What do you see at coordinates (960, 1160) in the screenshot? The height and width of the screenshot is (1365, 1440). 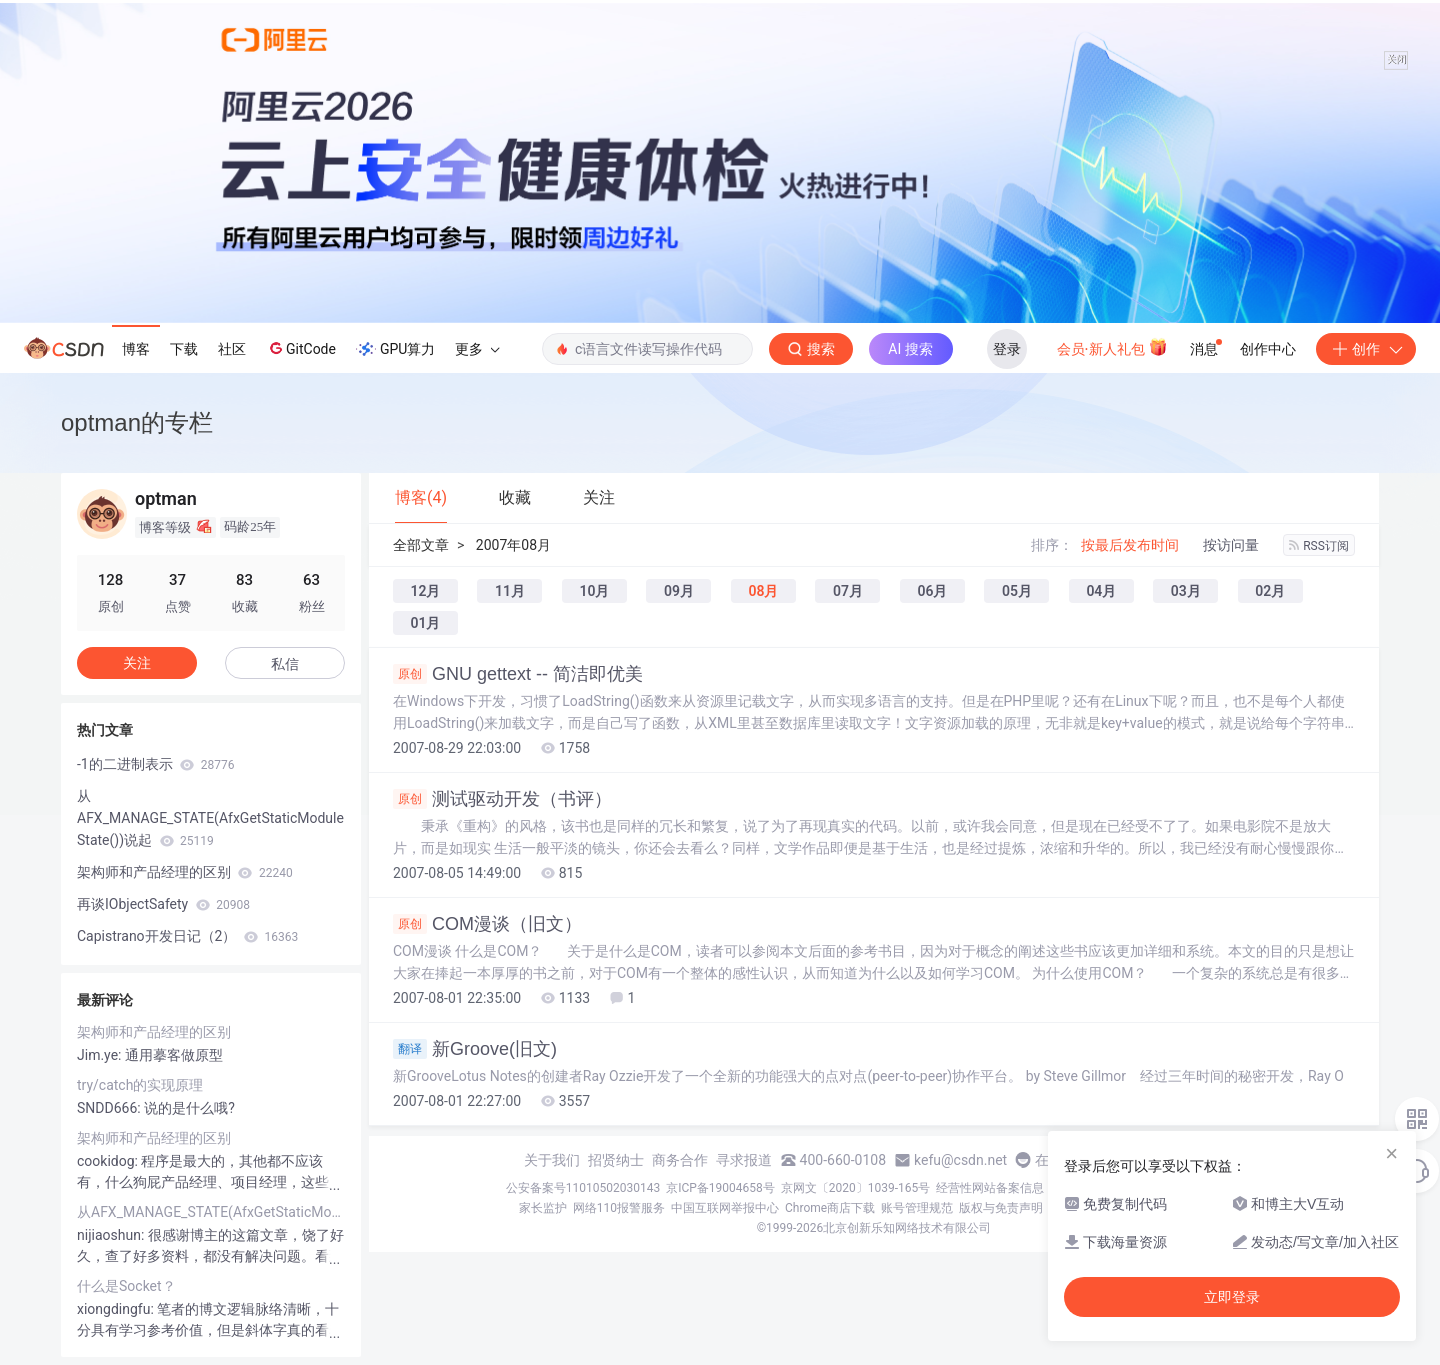 I see `kefu@csdn.net` at bounding box center [960, 1160].